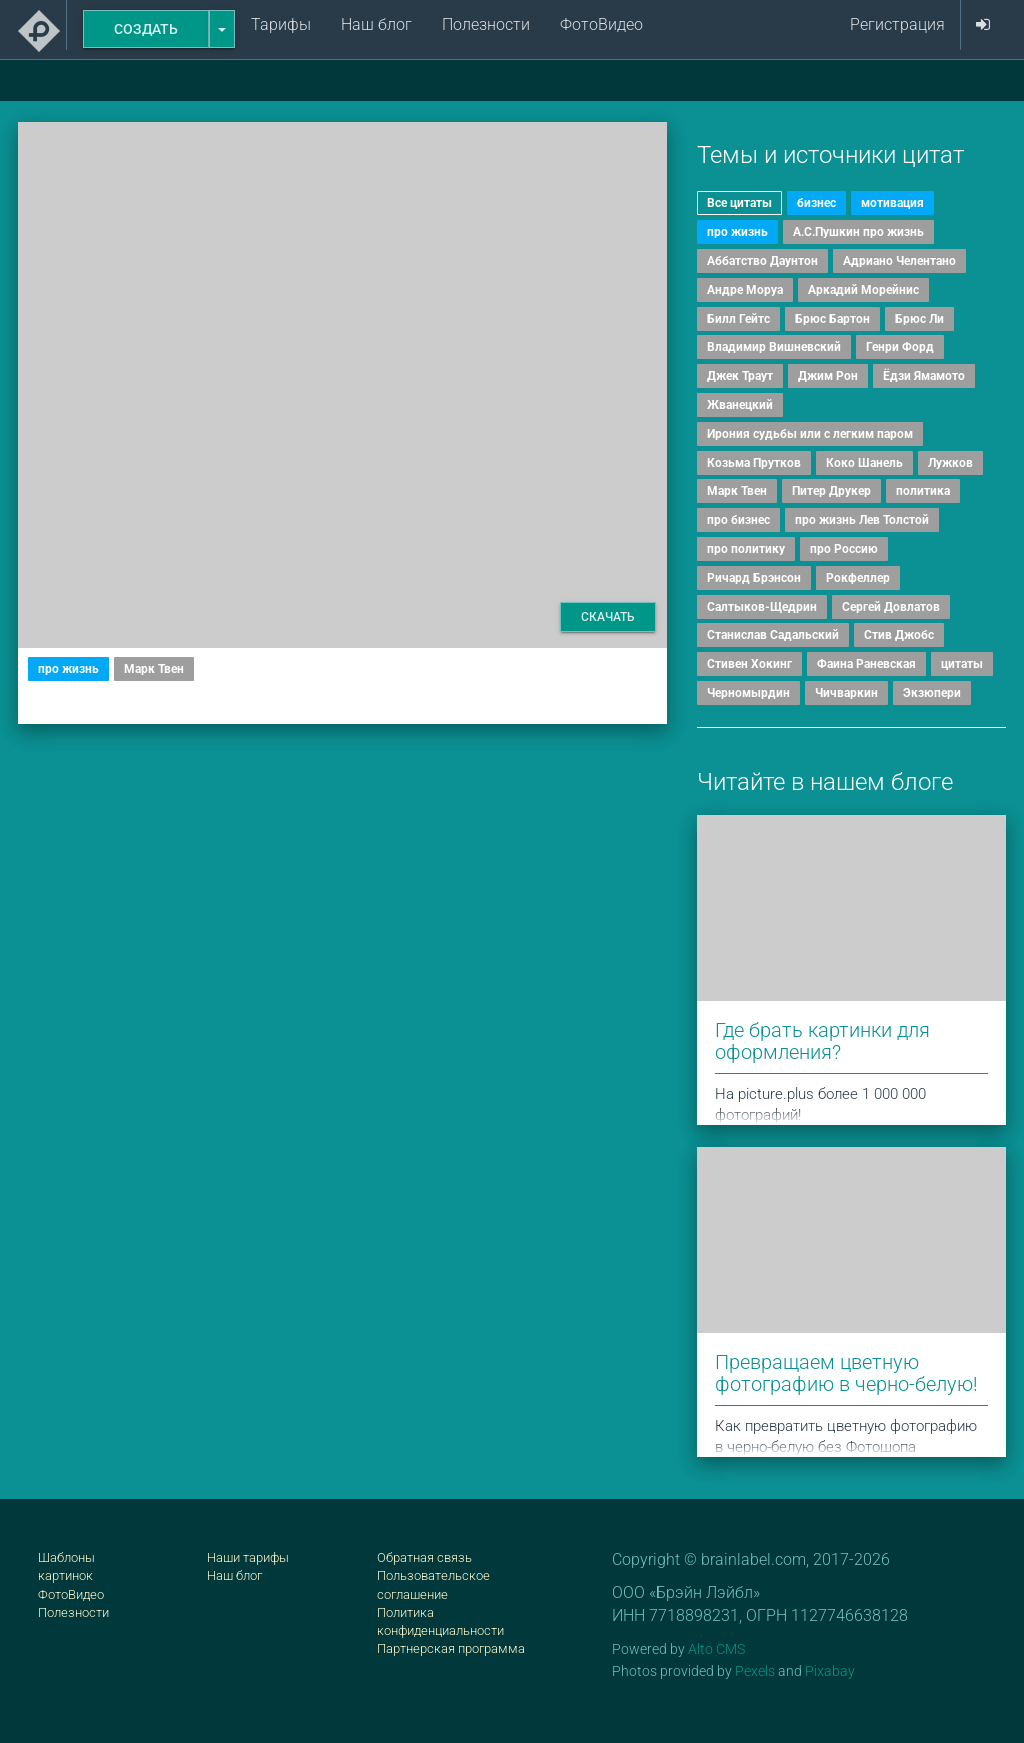 The height and width of the screenshot is (1743, 1024). I want to click on ФотоВидео, so click(601, 24).